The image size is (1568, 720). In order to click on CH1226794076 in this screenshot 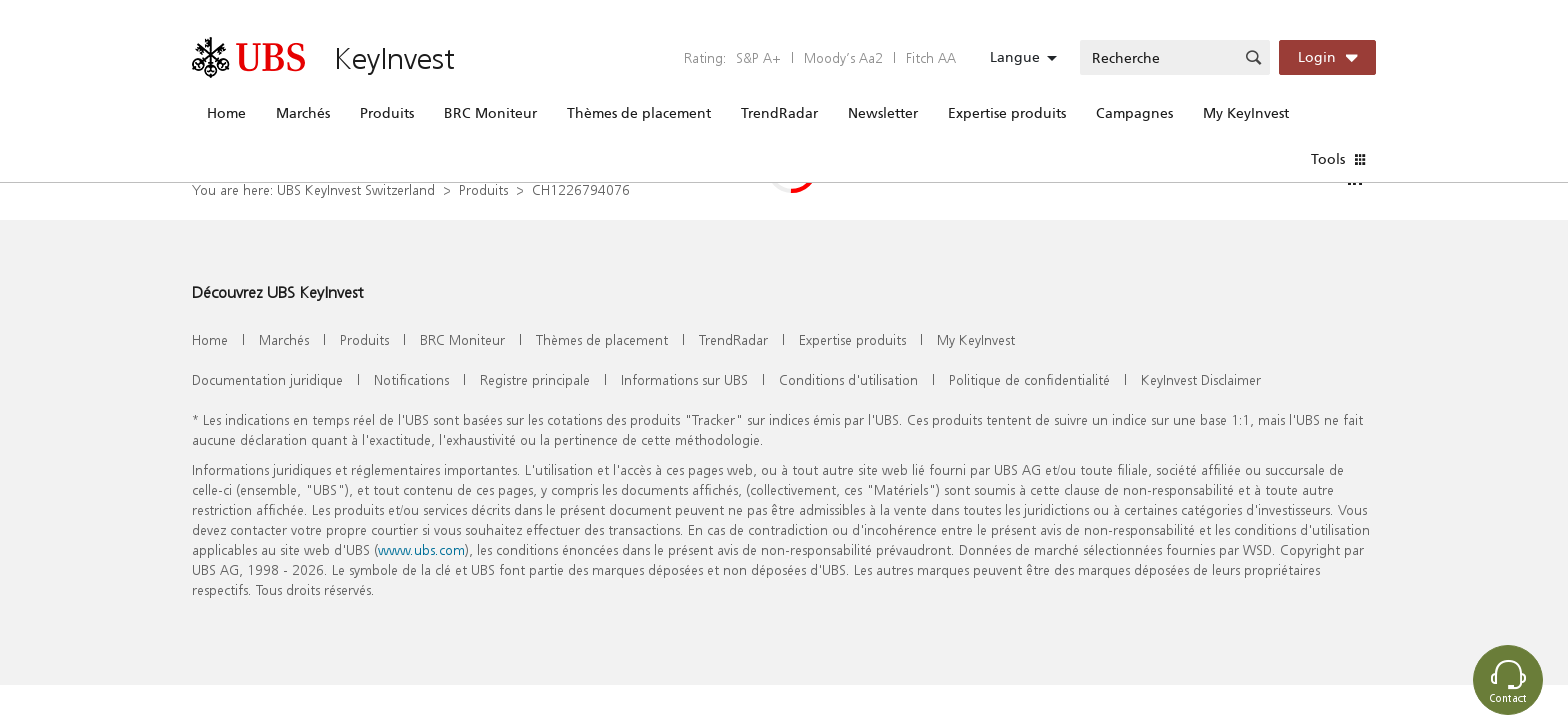, I will do `click(581, 189)`.